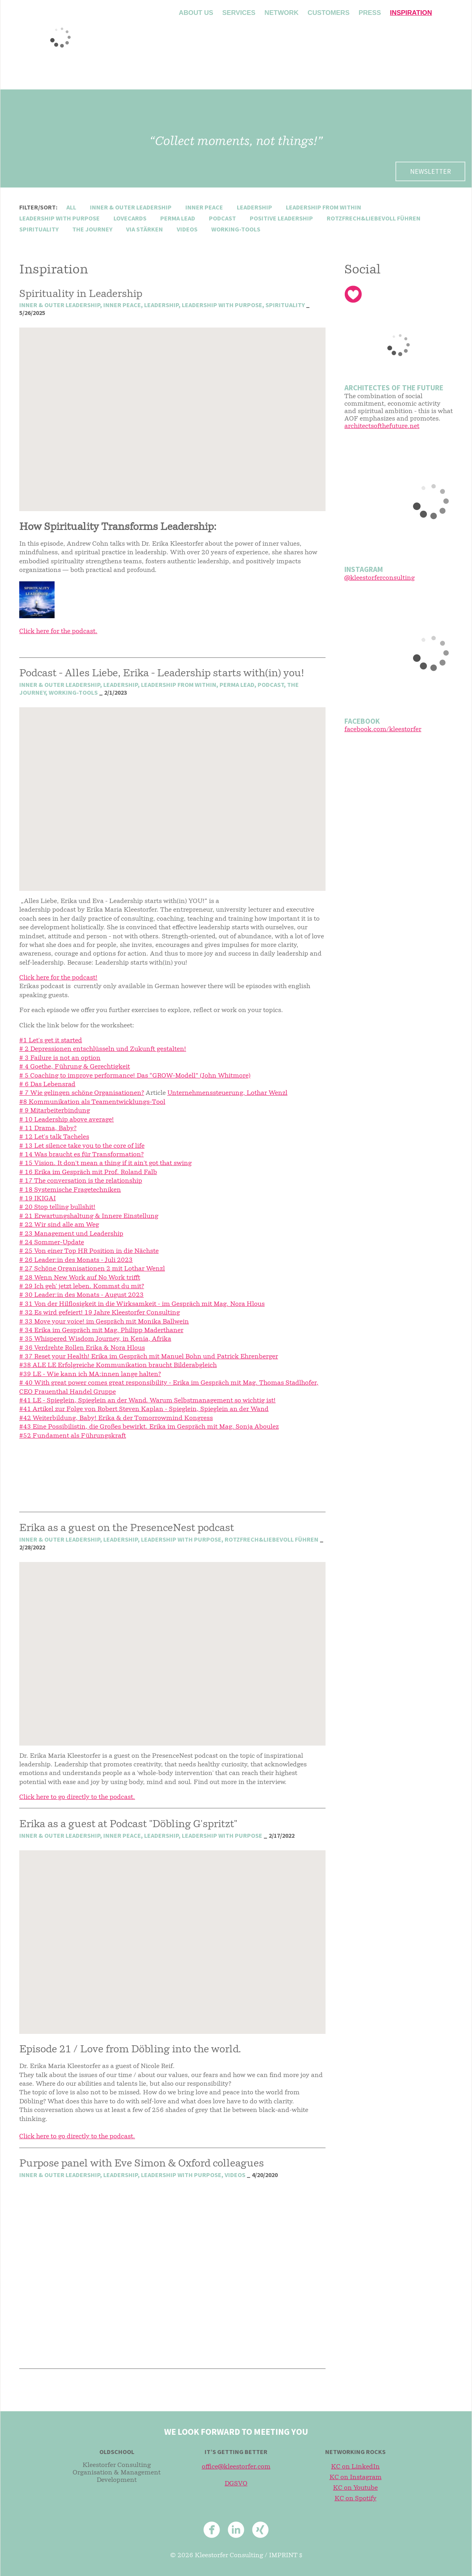  Describe the element at coordinates (89, 1251) in the screenshot. I see `# 25 Von einer Top HR Position in die Nächste` at that location.